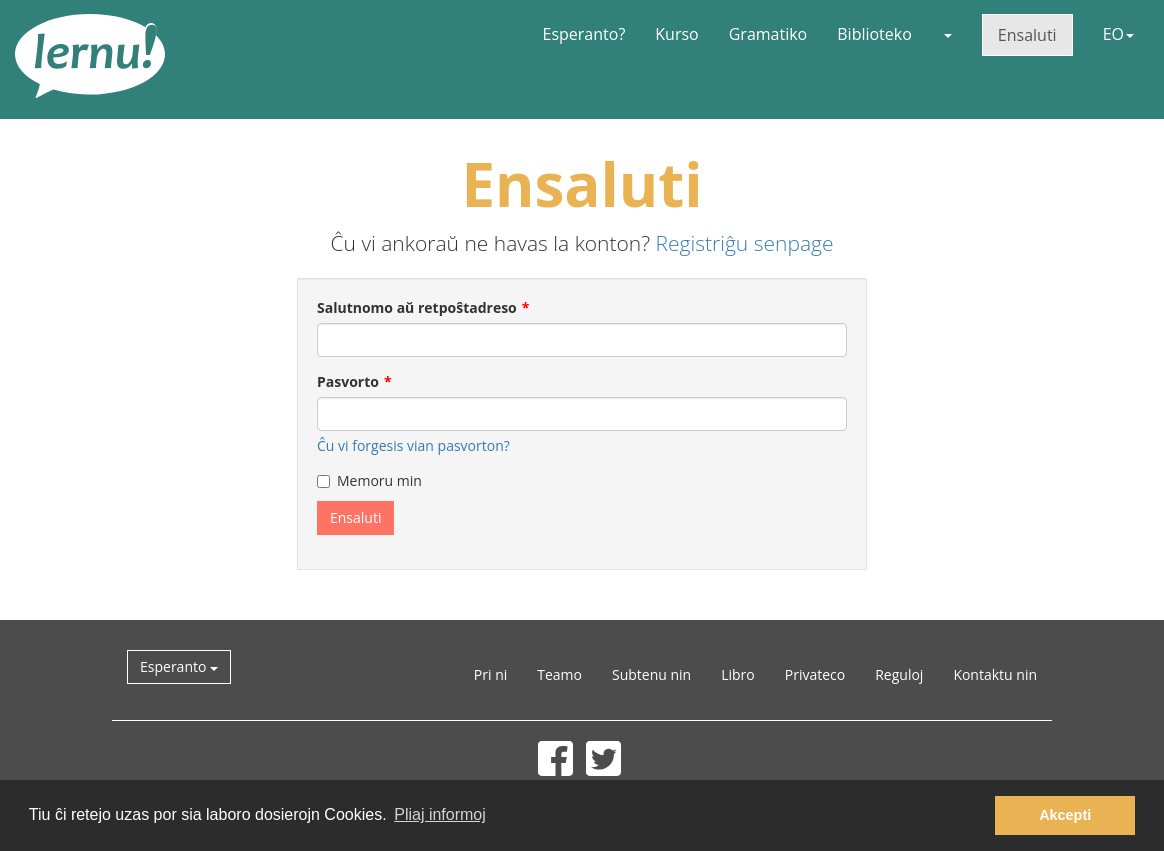  What do you see at coordinates (745, 243) in the screenshot?
I see `Registriĝu senpage` at bounding box center [745, 243].